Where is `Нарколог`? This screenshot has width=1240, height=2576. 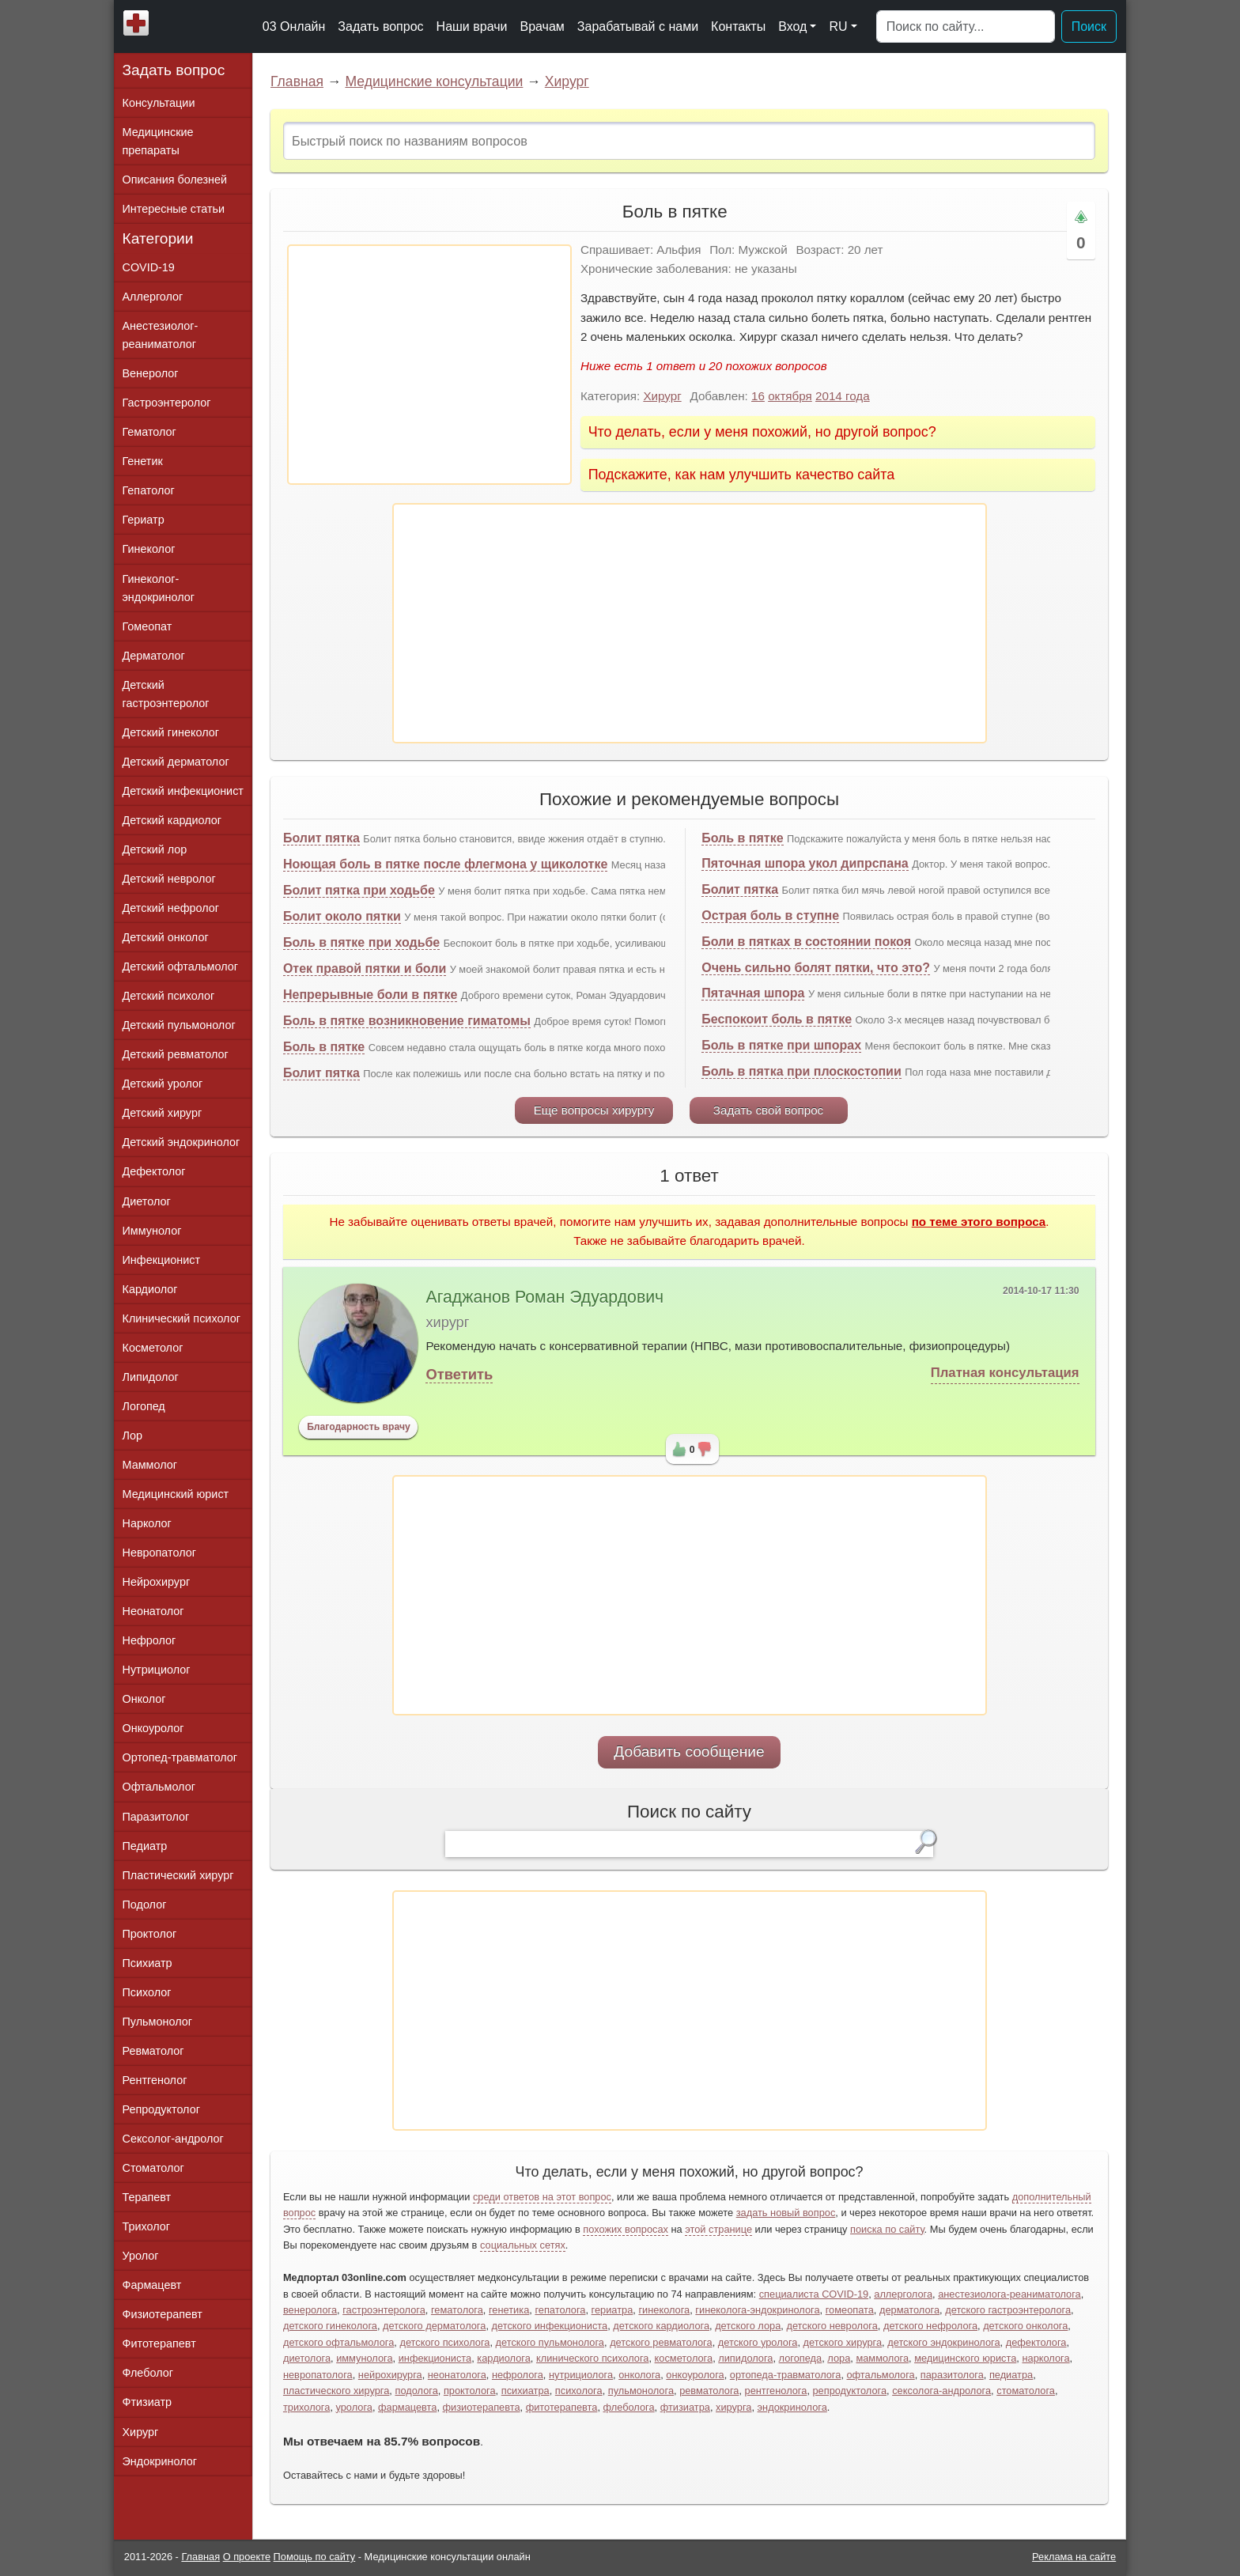 Нарколог is located at coordinates (147, 1523).